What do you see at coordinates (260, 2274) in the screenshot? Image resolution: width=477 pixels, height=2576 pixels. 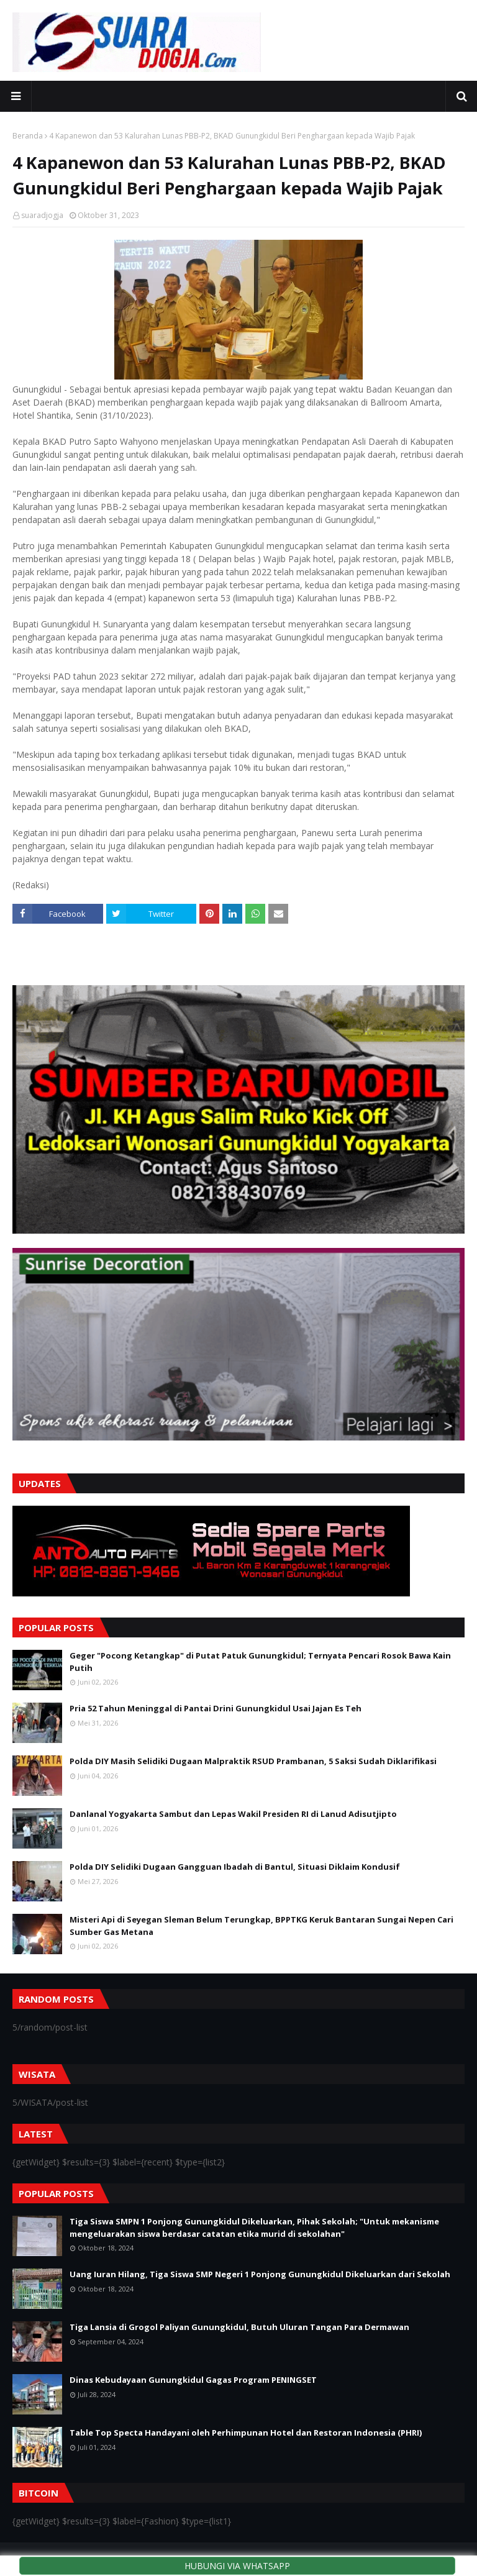 I see `Uang Iuran Hilang, Tiga Siswa SMP Negeri 1 Ponjong Gunungkidul Dikeluarkan dari Sekolah` at bounding box center [260, 2274].